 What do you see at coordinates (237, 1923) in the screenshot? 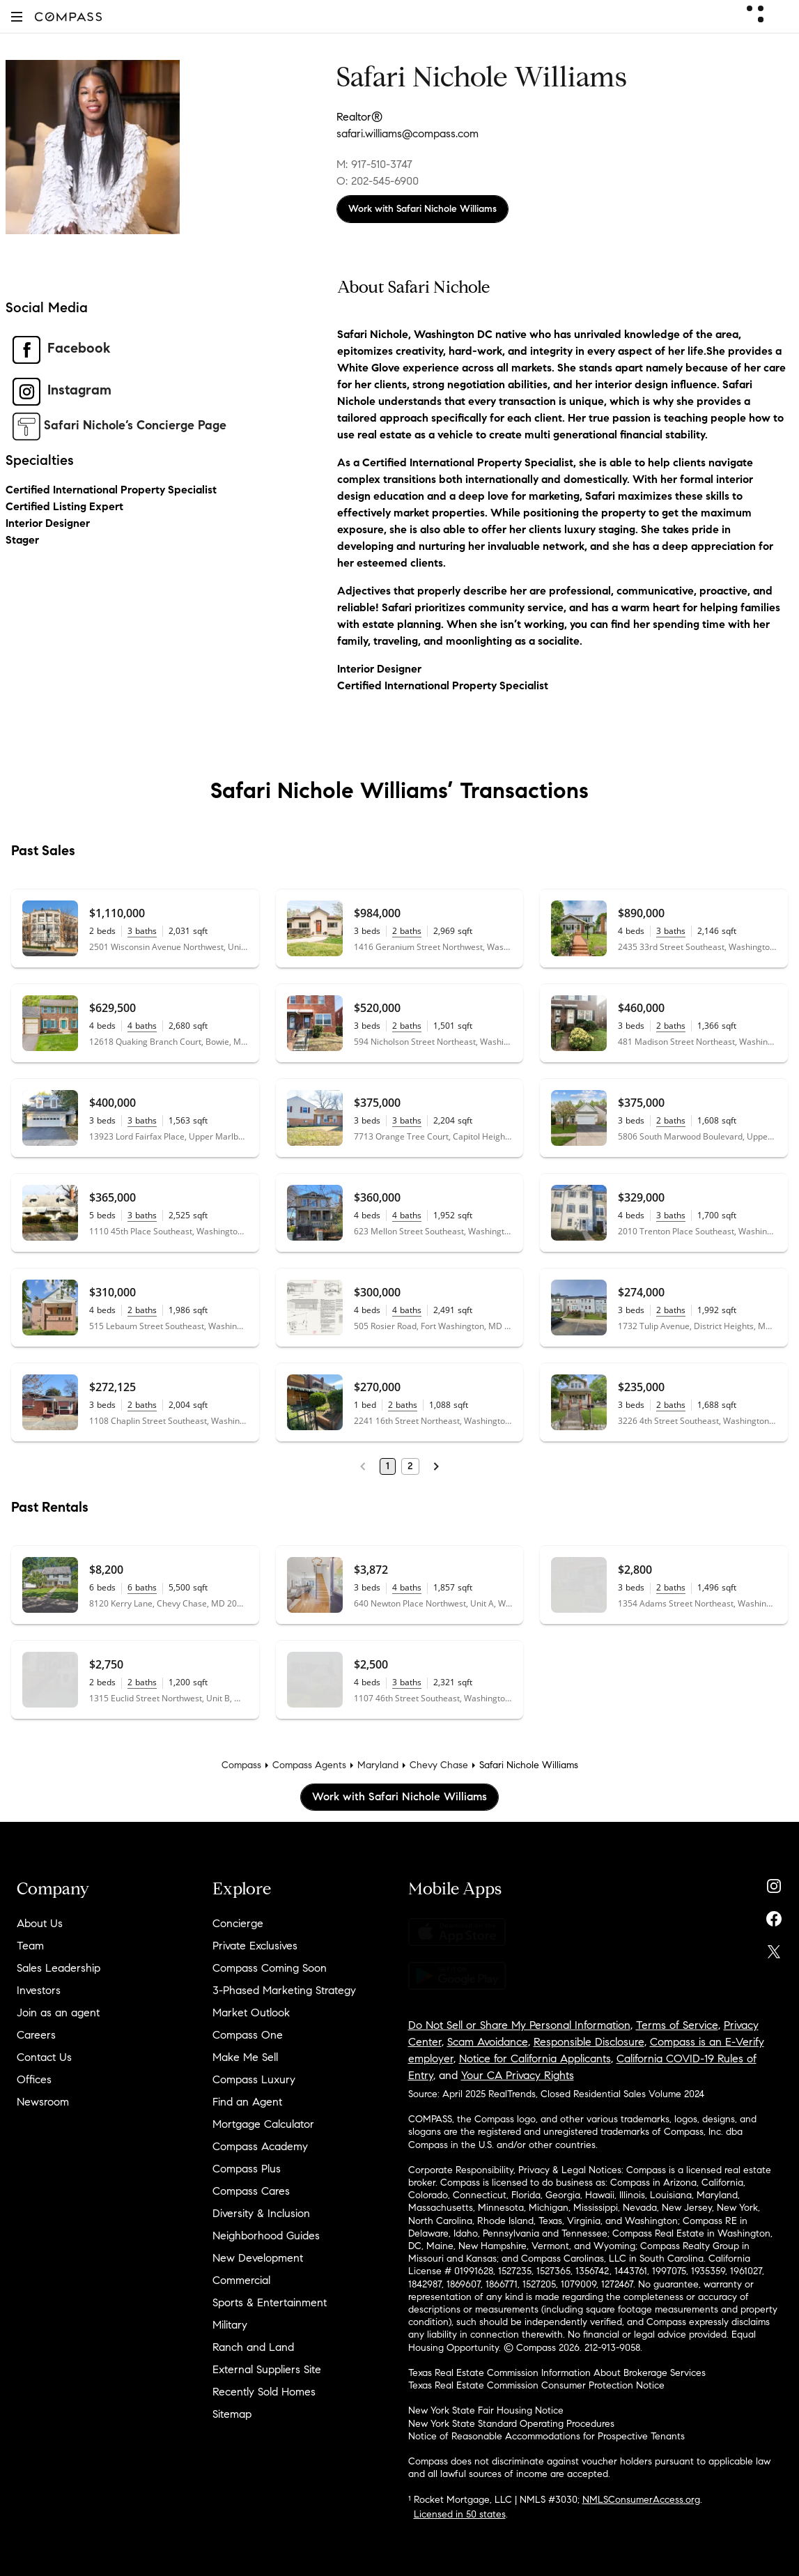
I see `Concierge` at bounding box center [237, 1923].